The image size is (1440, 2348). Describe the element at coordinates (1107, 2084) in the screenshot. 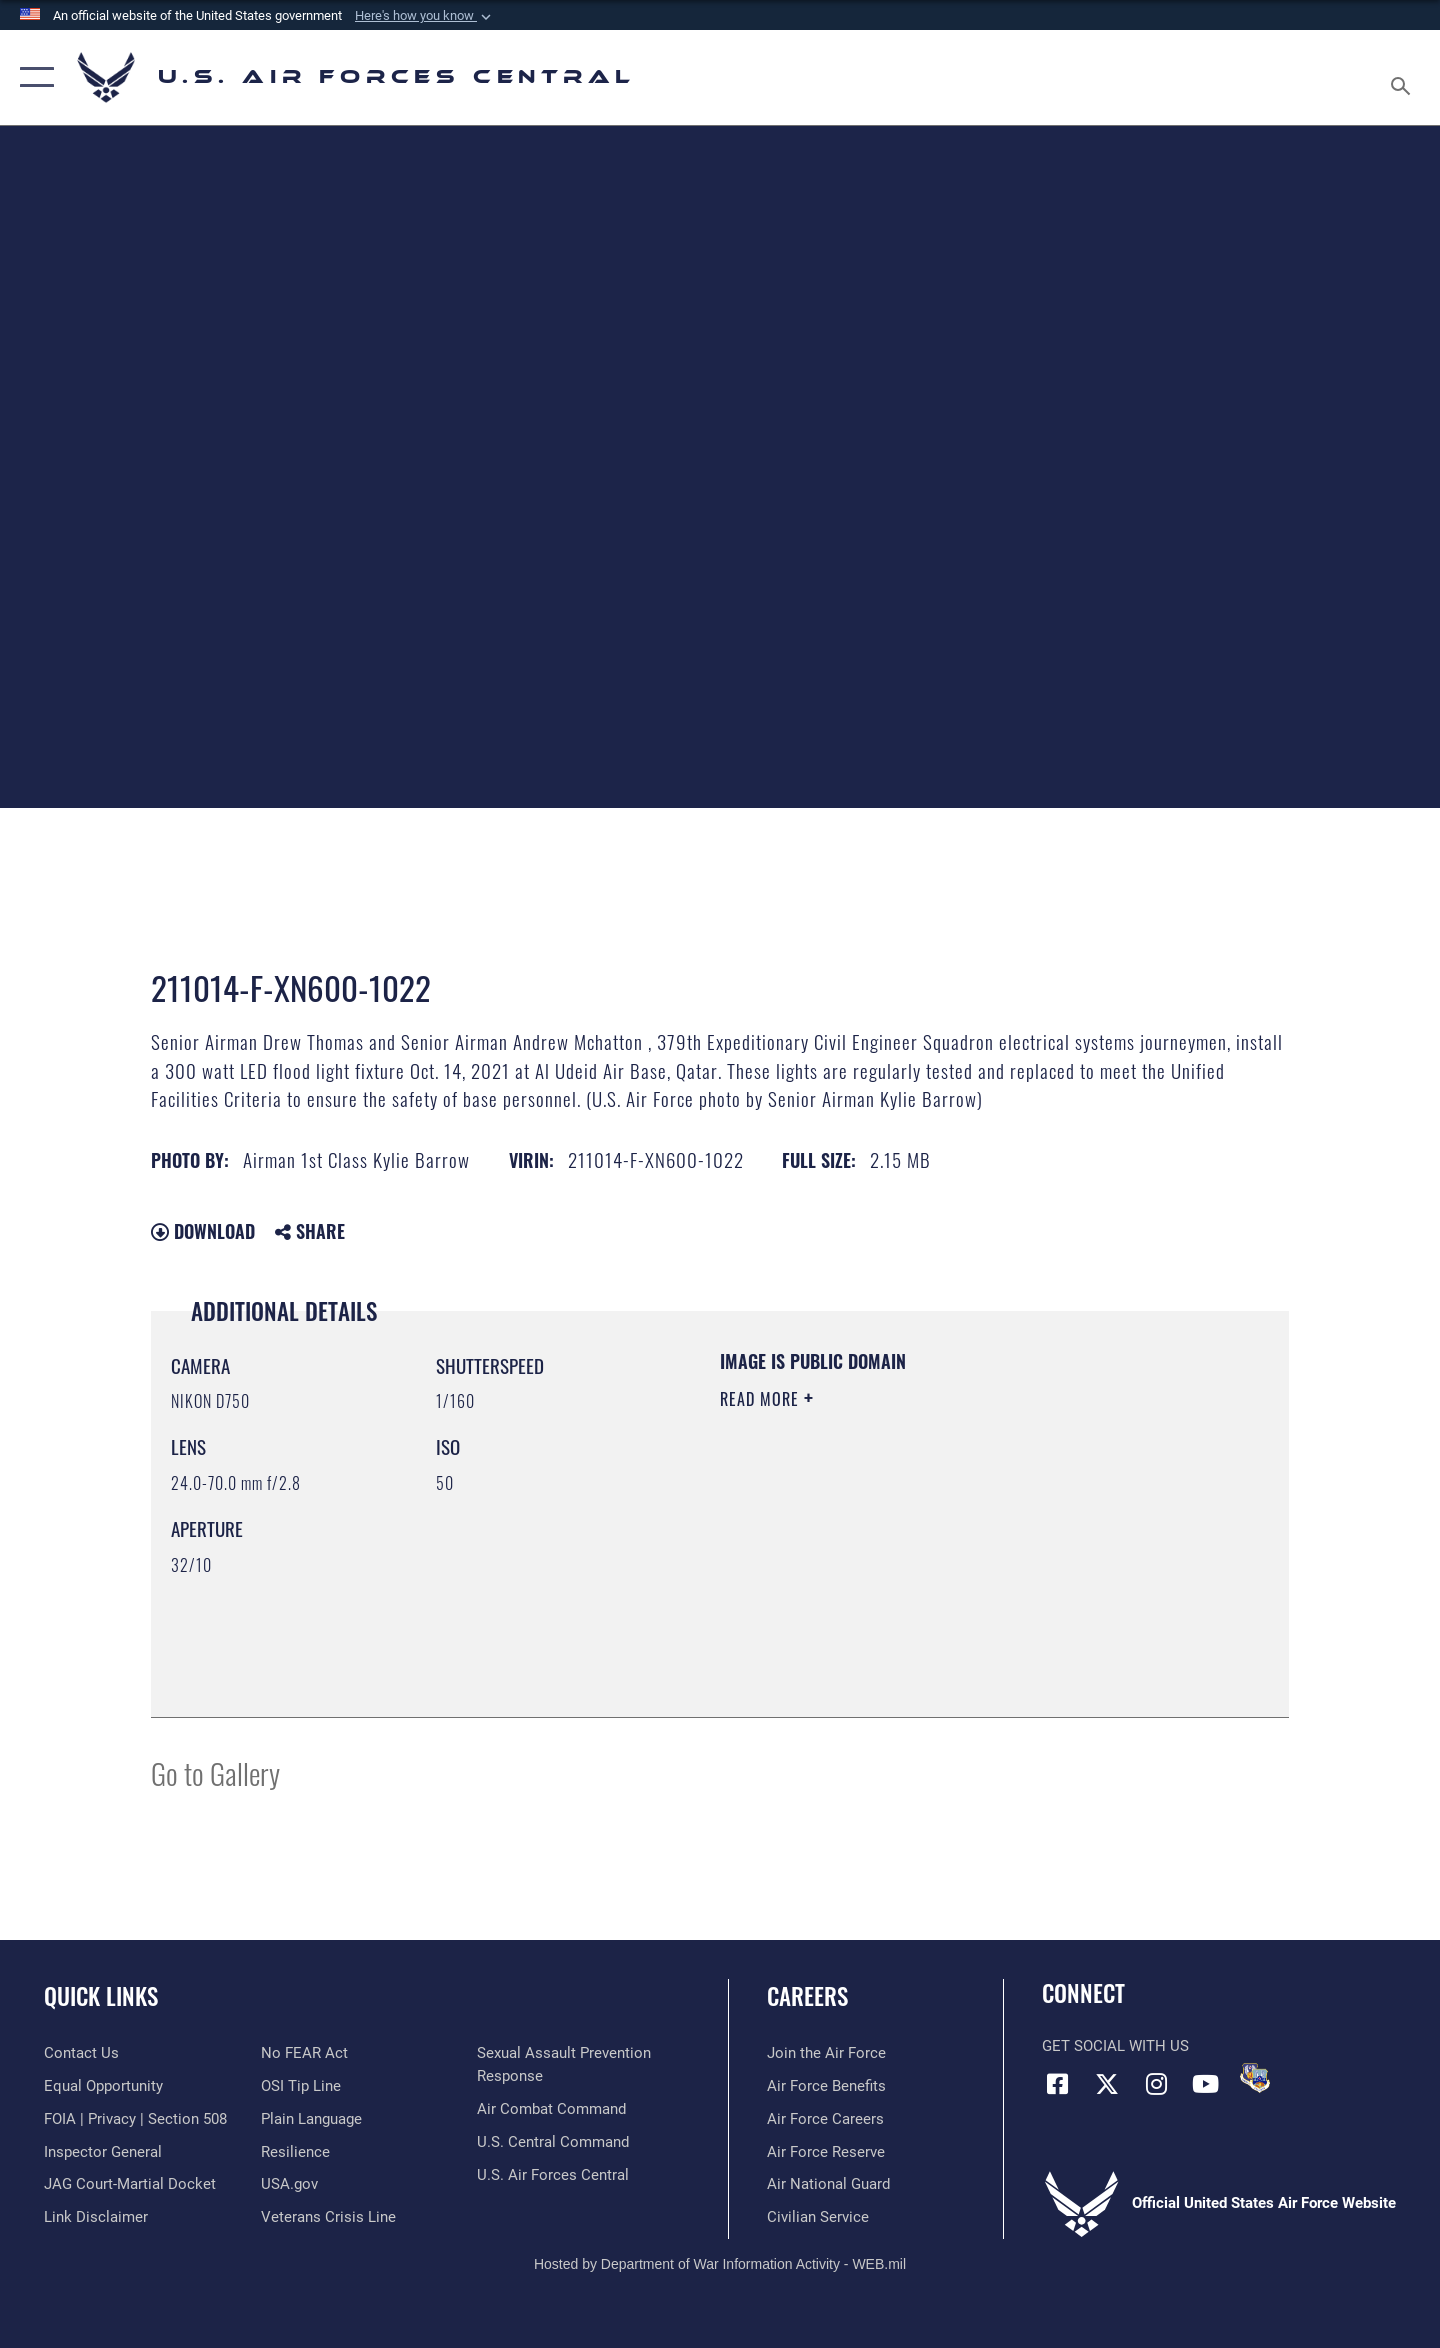

I see `[X (formerly X) opens in a new window]` at that location.